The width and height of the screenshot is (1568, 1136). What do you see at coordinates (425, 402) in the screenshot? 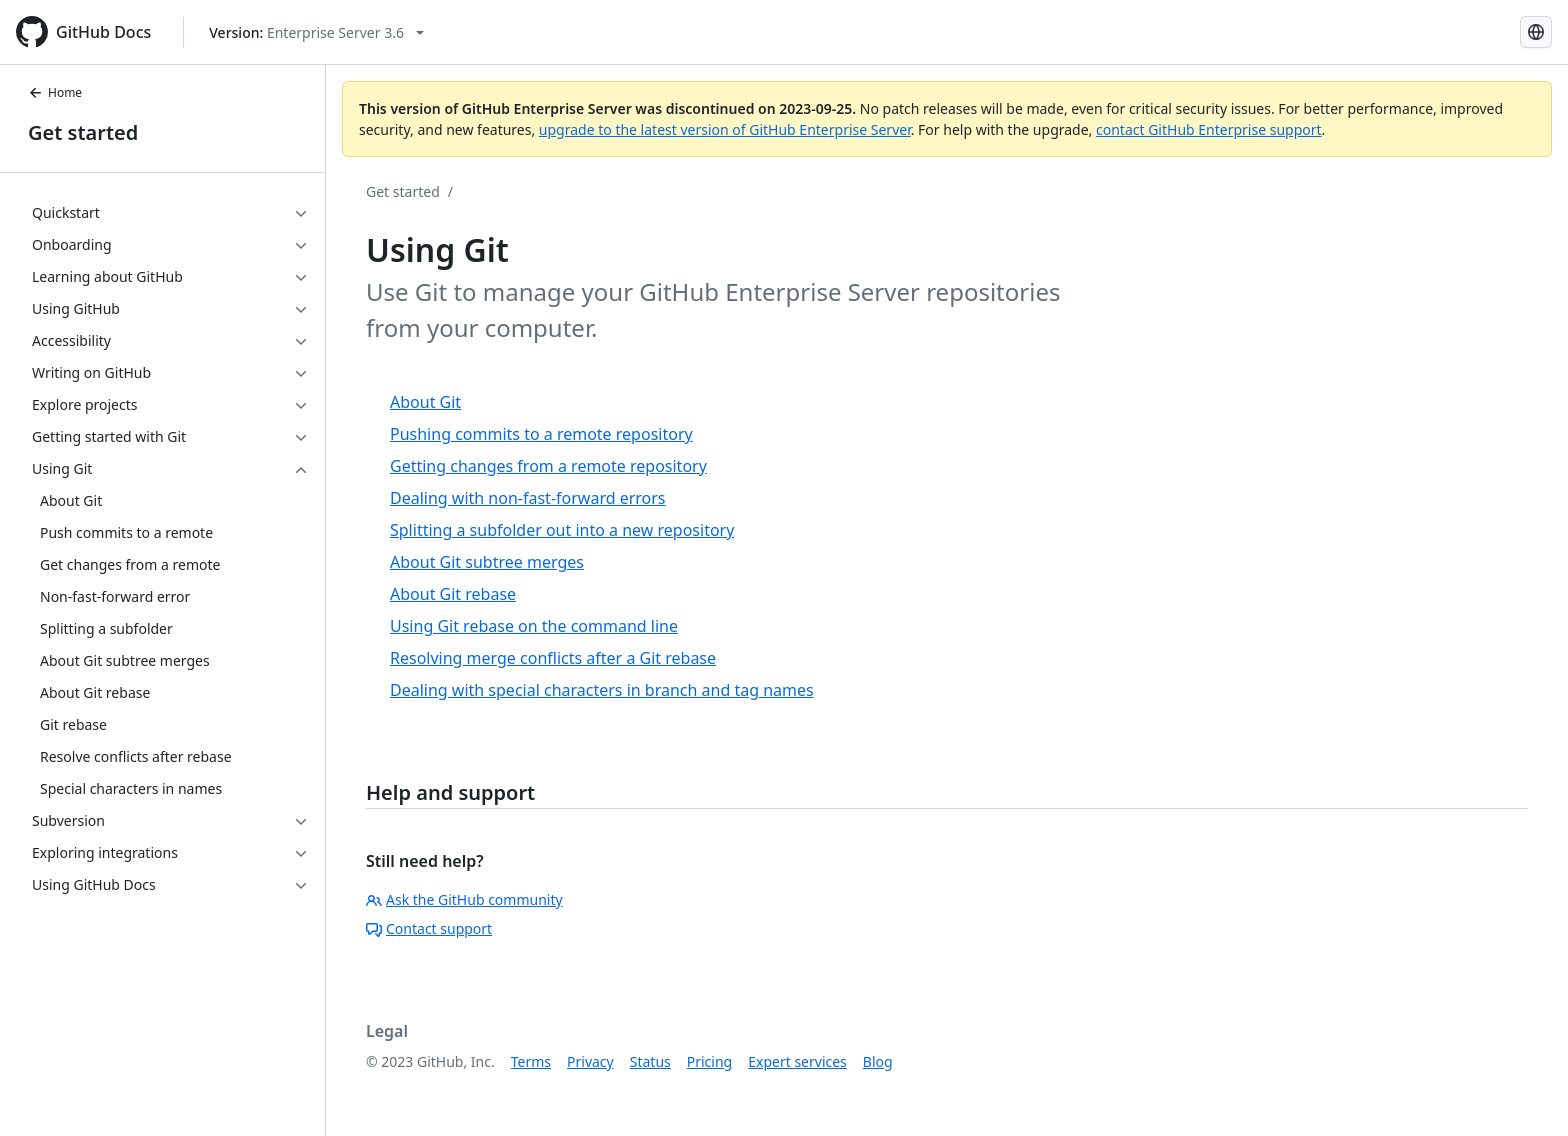
I see `About Git` at bounding box center [425, 402].